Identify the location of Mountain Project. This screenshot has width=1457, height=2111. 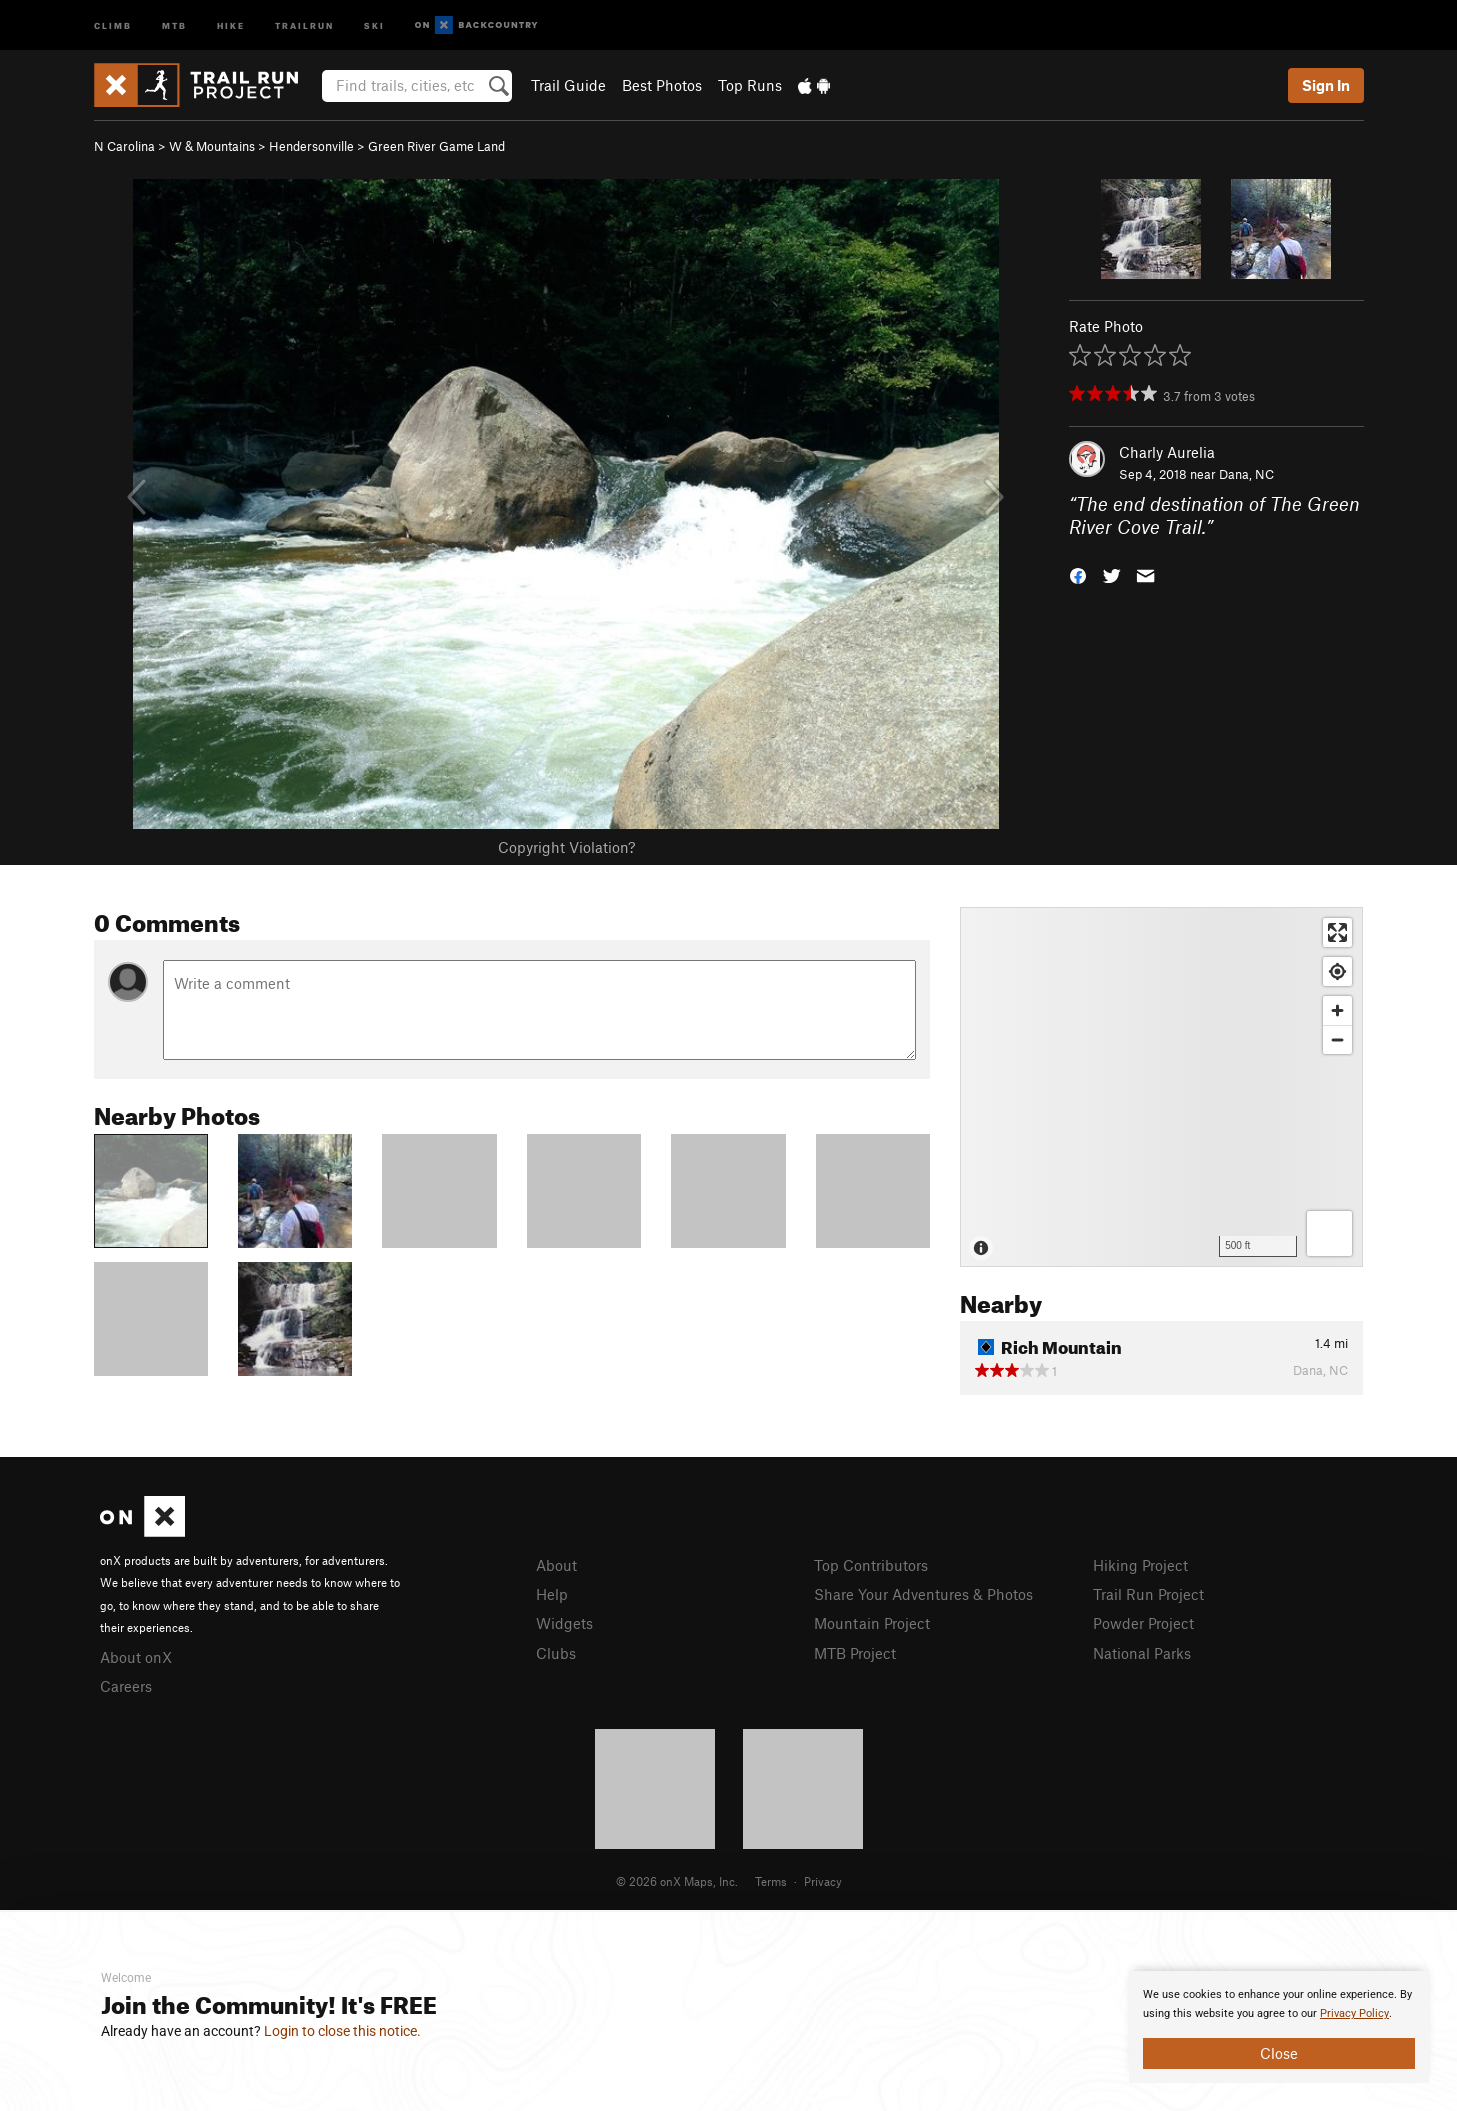
(872, 1623).